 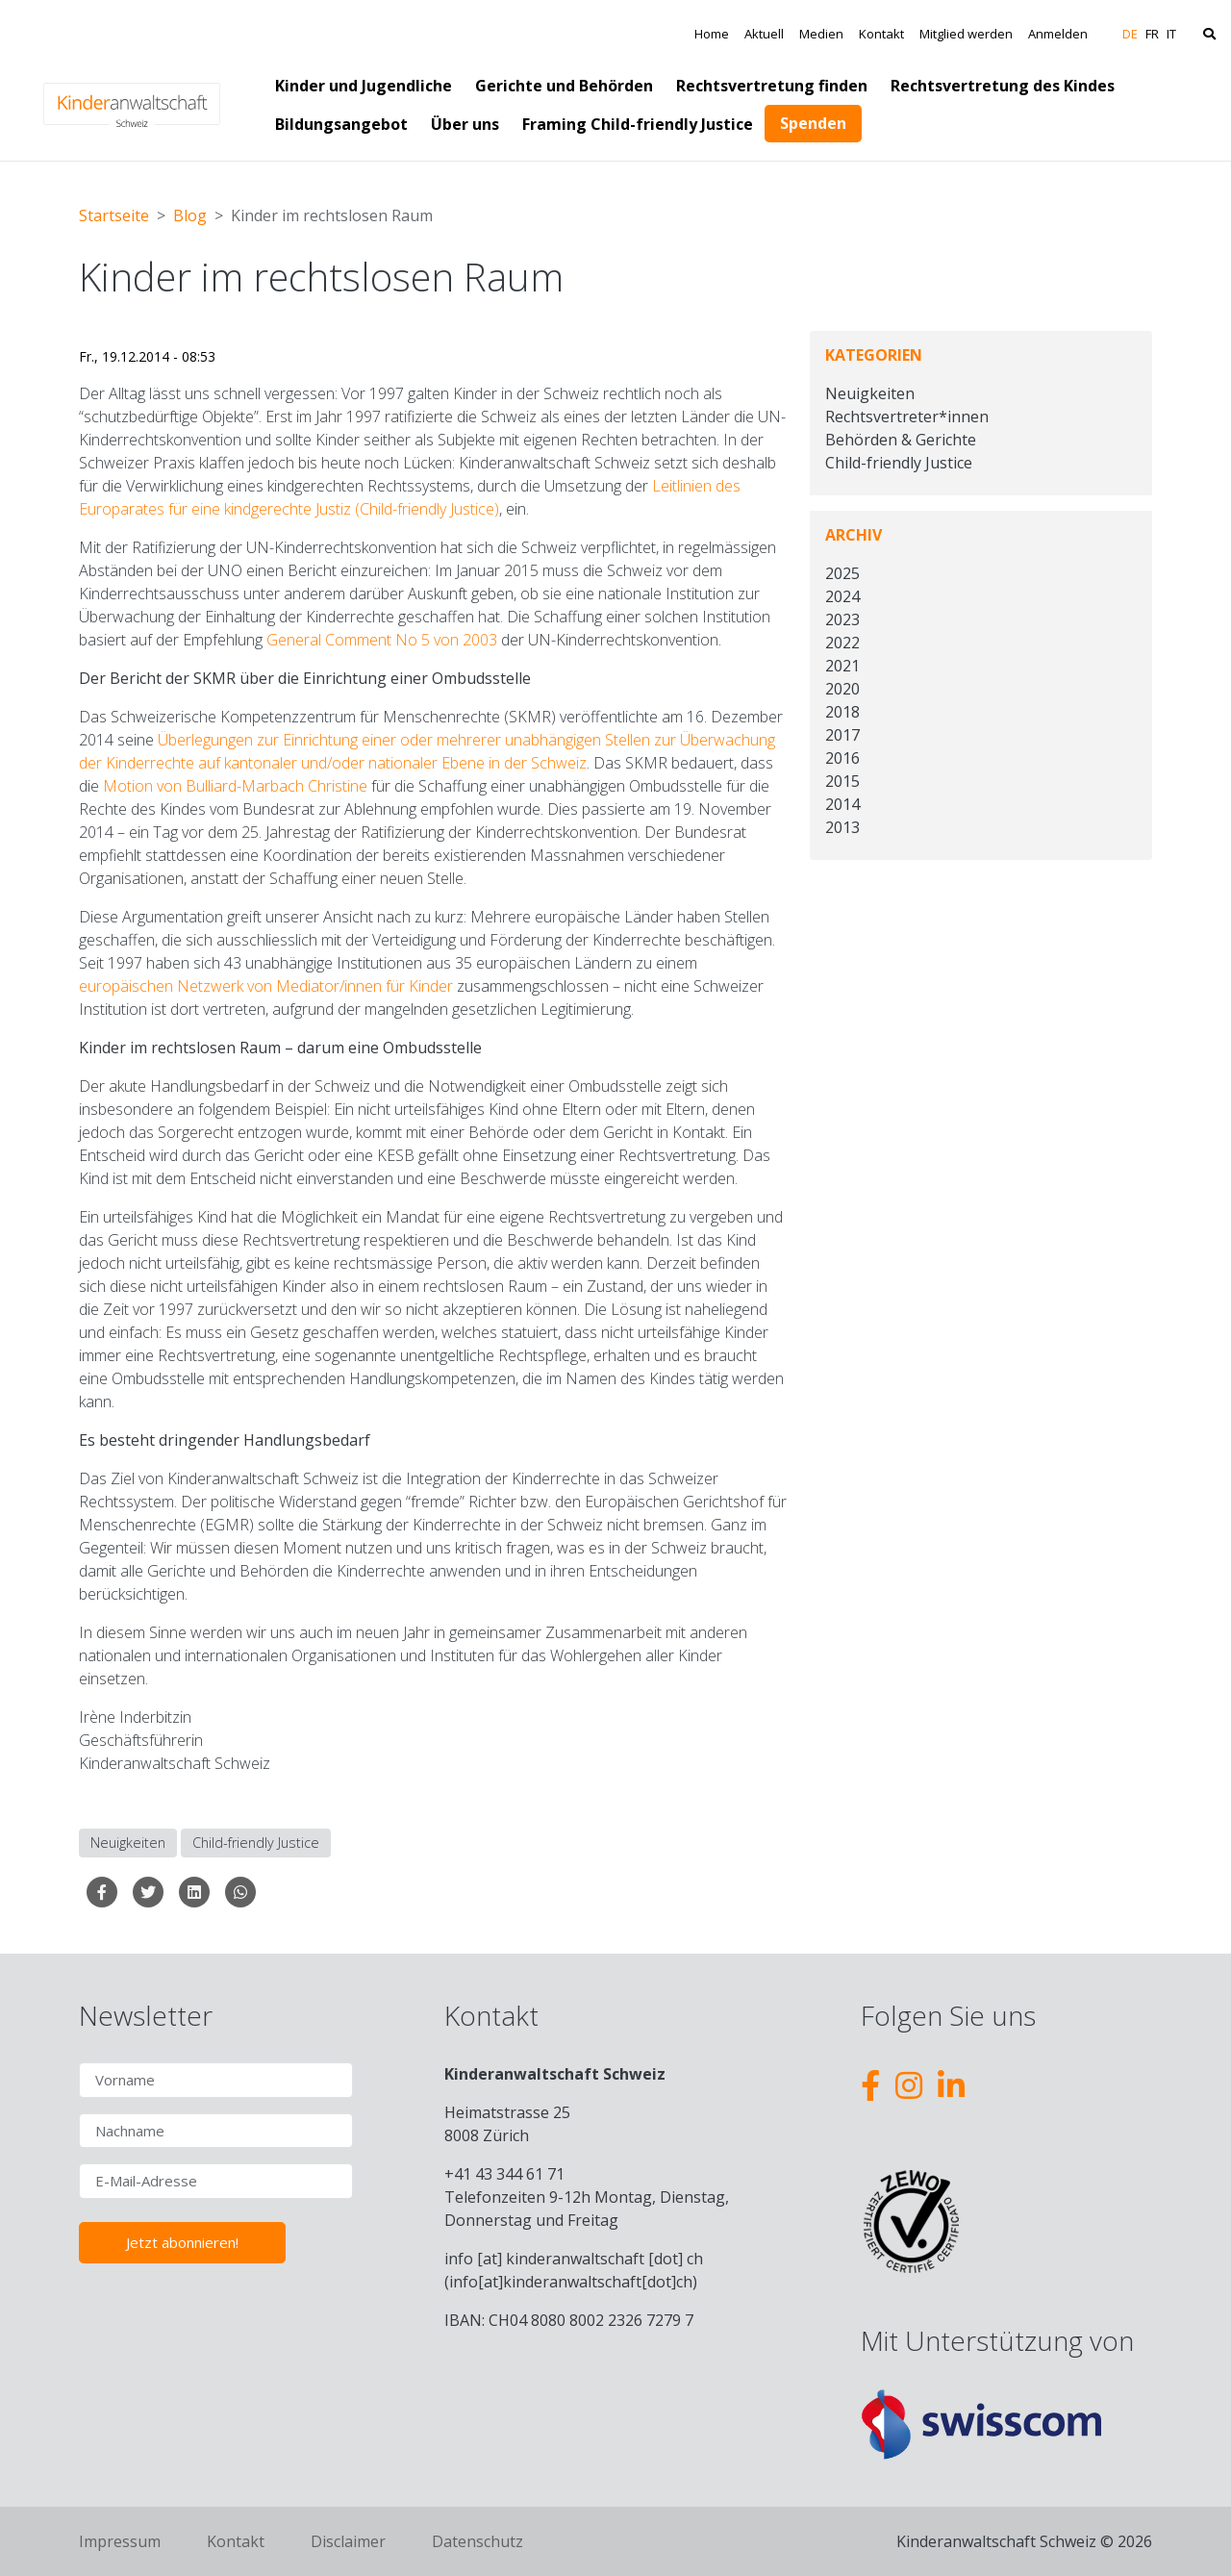 What do you see at coordinates (842, 642) in the screenshot?
I see `2022` at bounding box center [842, 642].